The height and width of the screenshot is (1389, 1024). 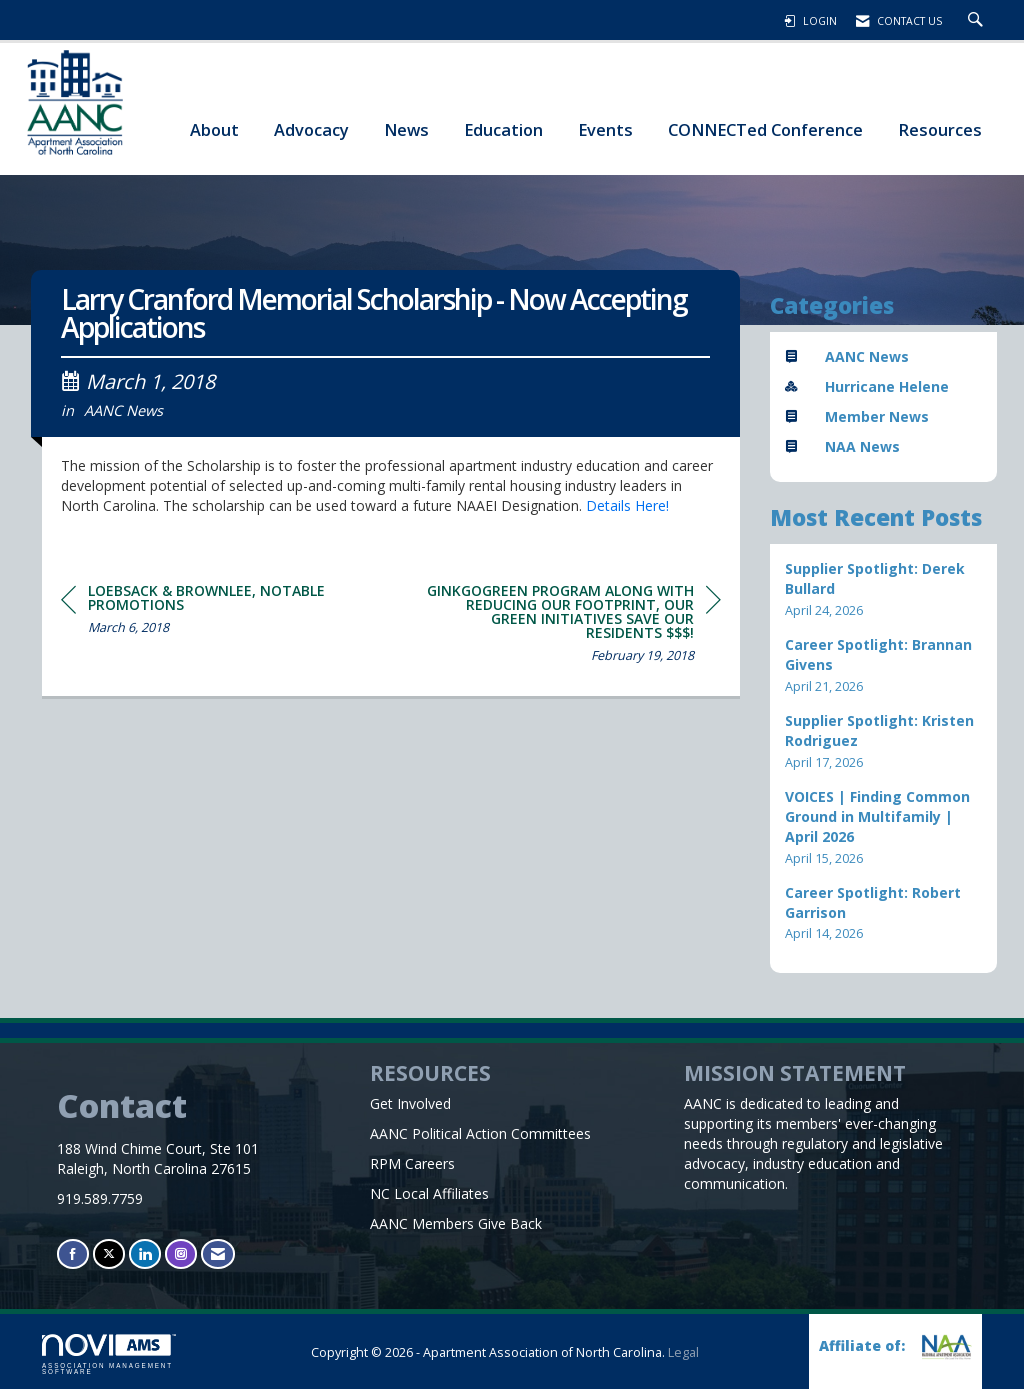 I want to click on [Connect with us on Instagram], so click(x=181, y=1253).